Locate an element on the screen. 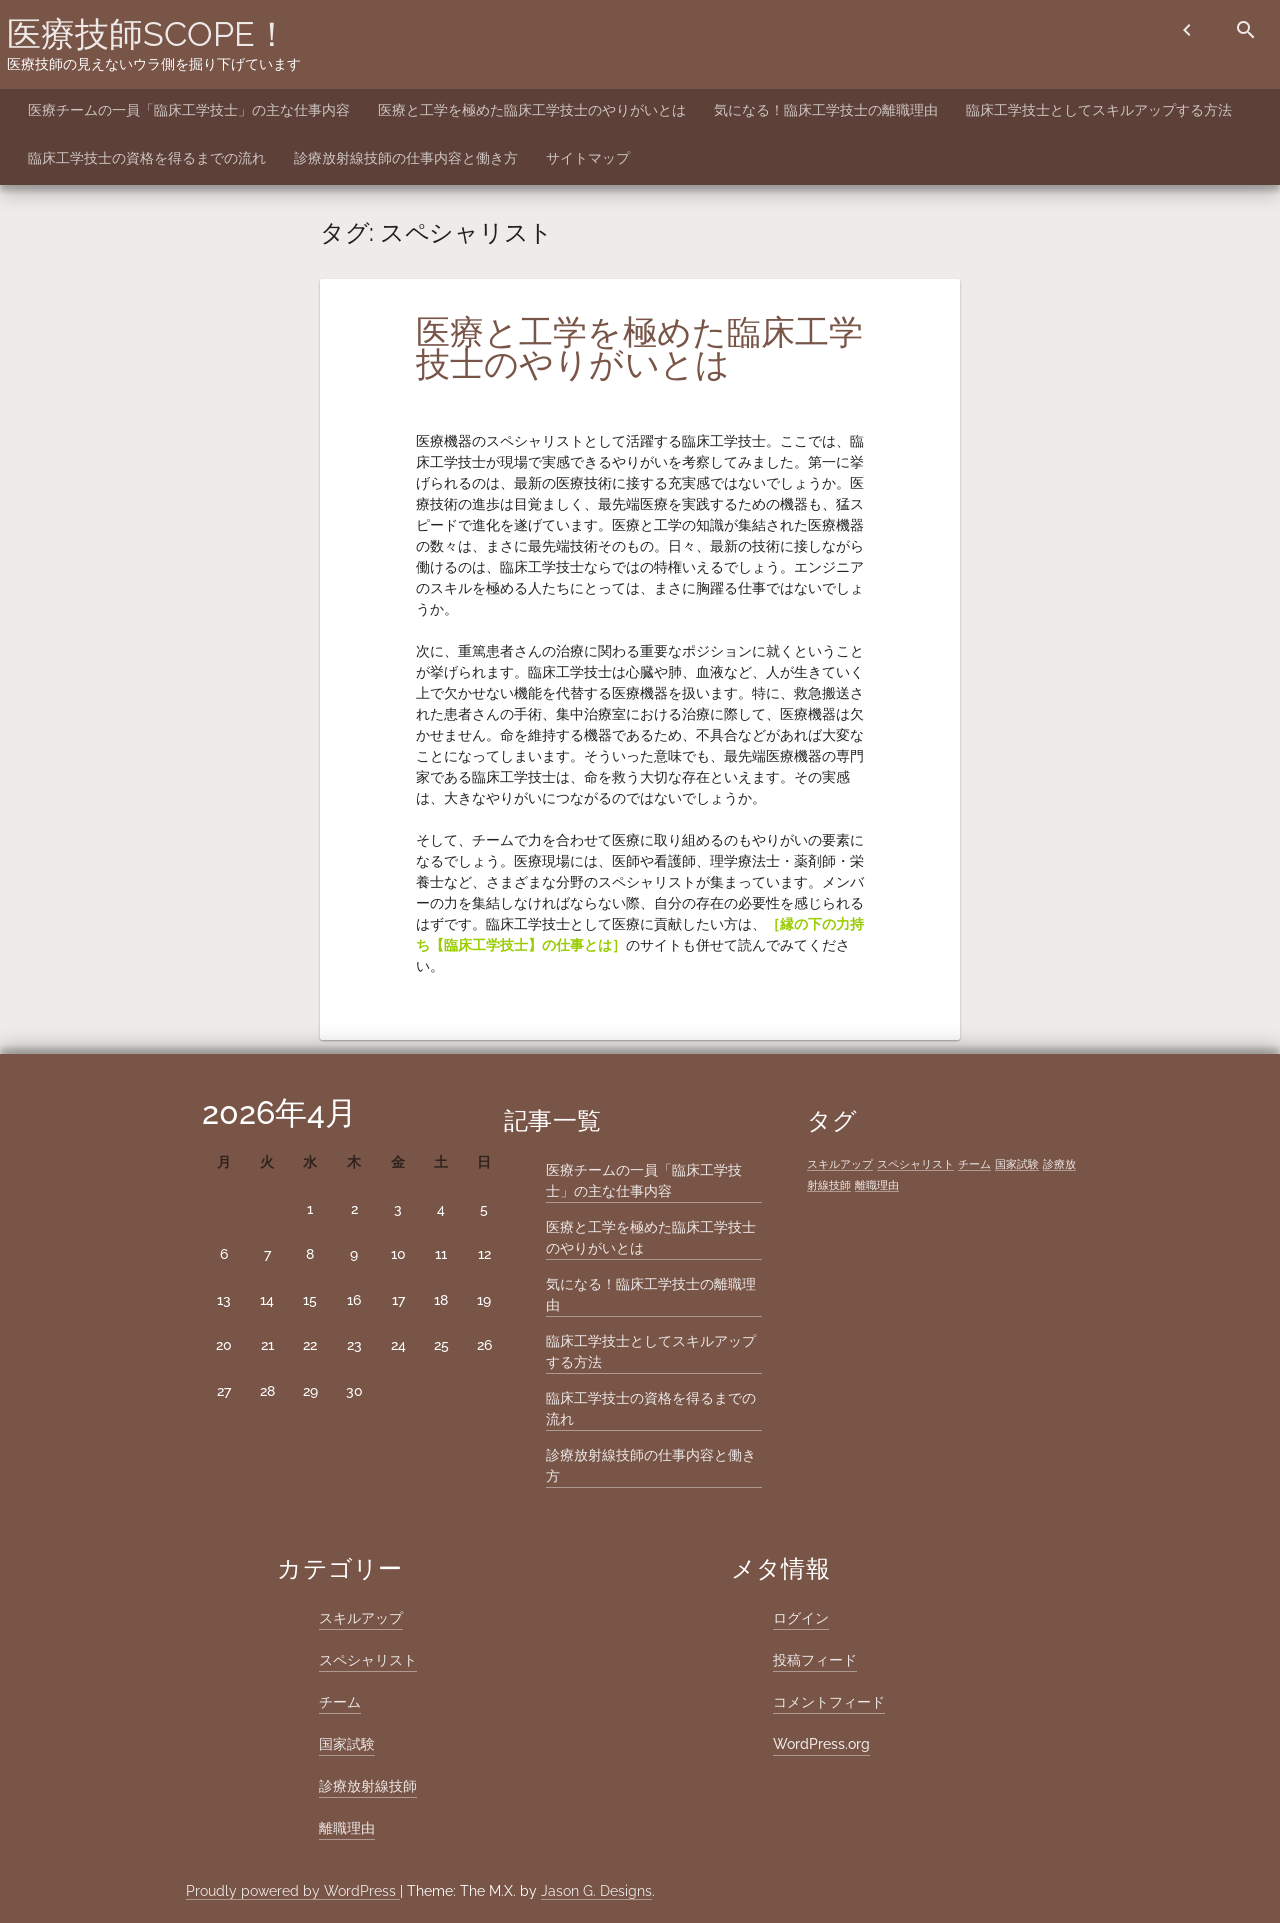 Image resolution: width=1280 pixels, height=1923 pixels. スキルアップ is located at coordinates (361, 1618).